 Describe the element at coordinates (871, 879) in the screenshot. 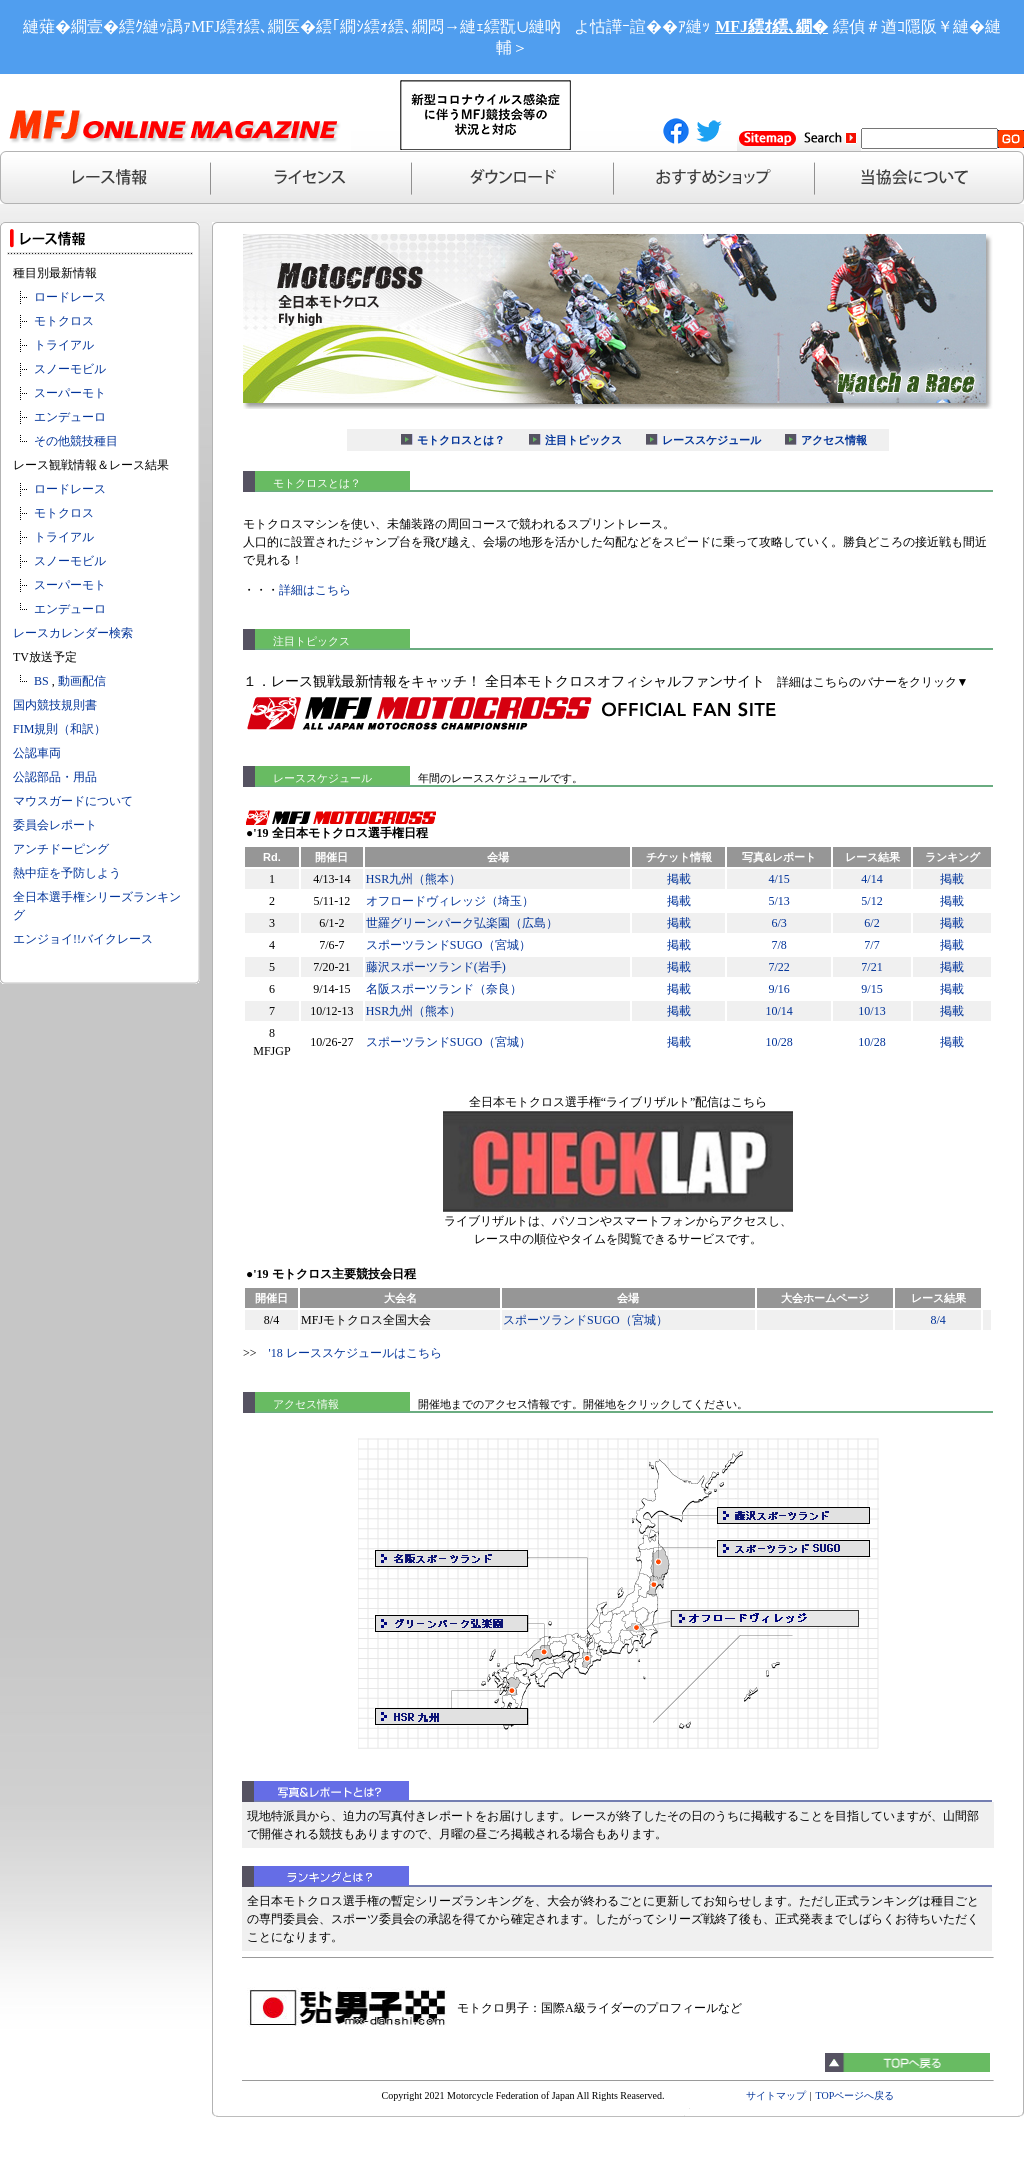

I see `4/14` at that location.